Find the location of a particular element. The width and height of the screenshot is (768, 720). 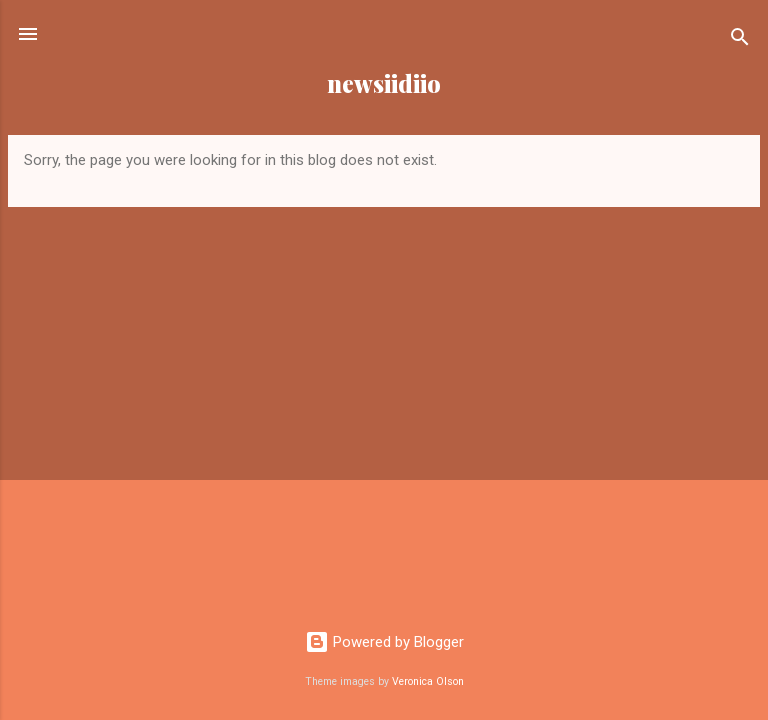

Powered by Blogger is located at coordinates (384, 642).